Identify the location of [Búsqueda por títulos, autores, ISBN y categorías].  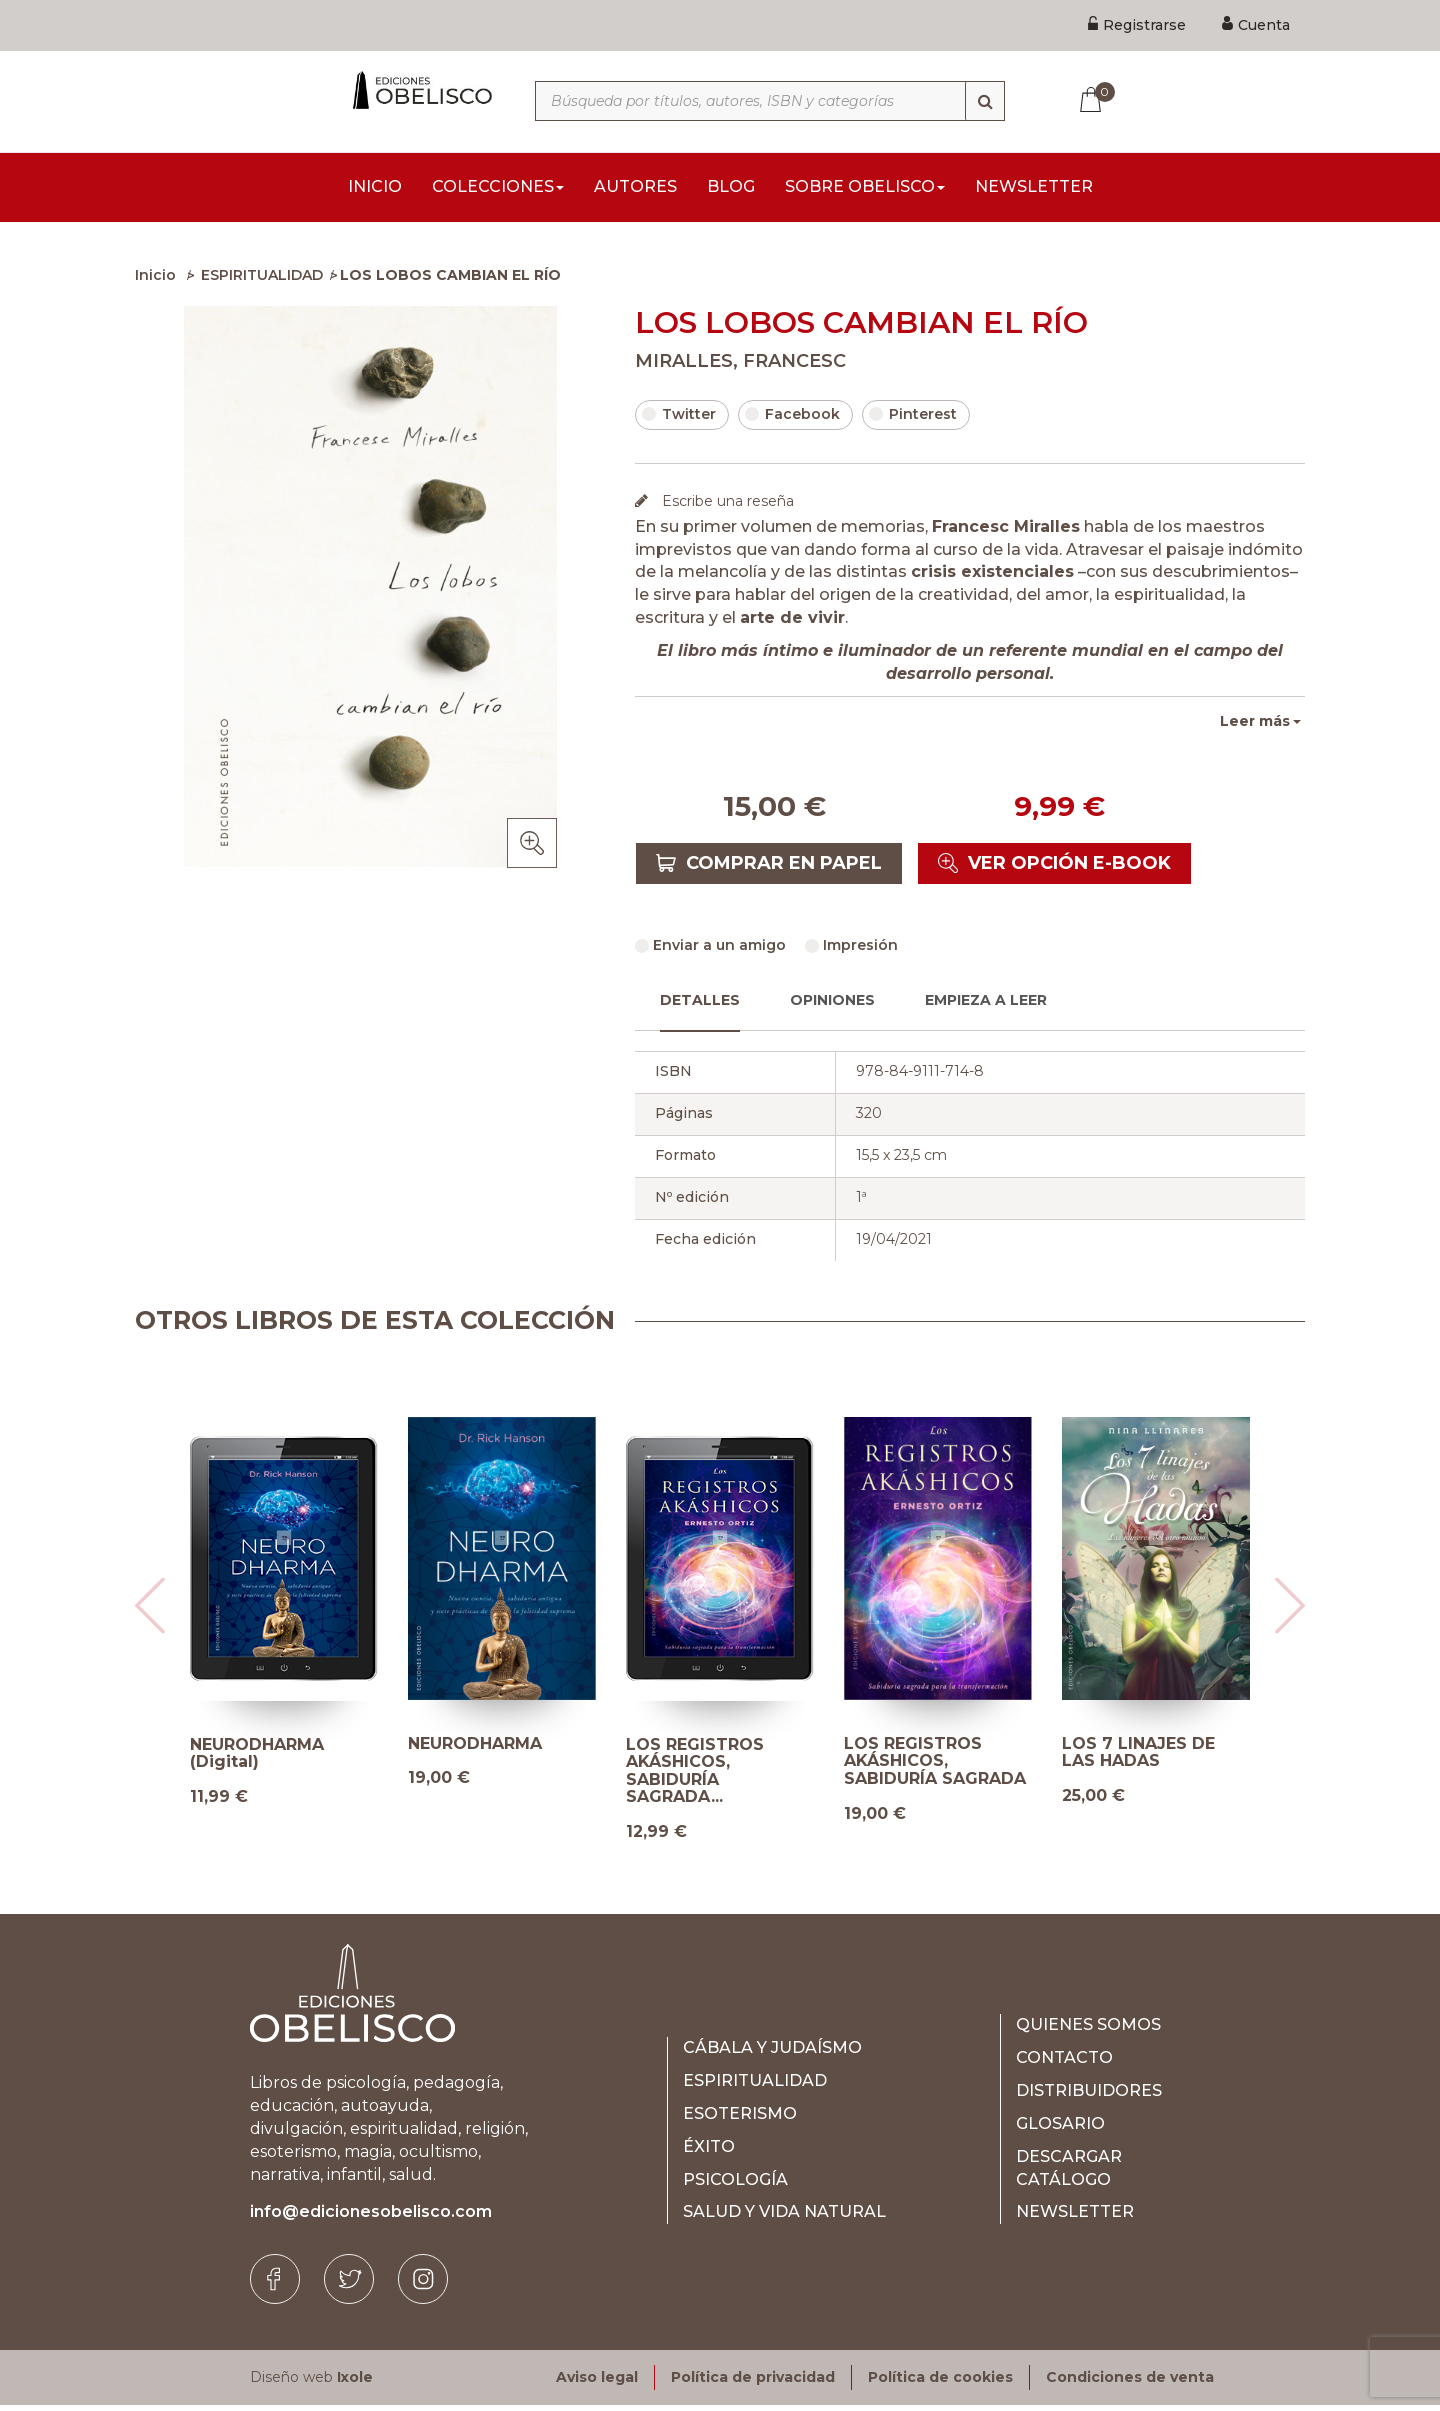
(770, 101).